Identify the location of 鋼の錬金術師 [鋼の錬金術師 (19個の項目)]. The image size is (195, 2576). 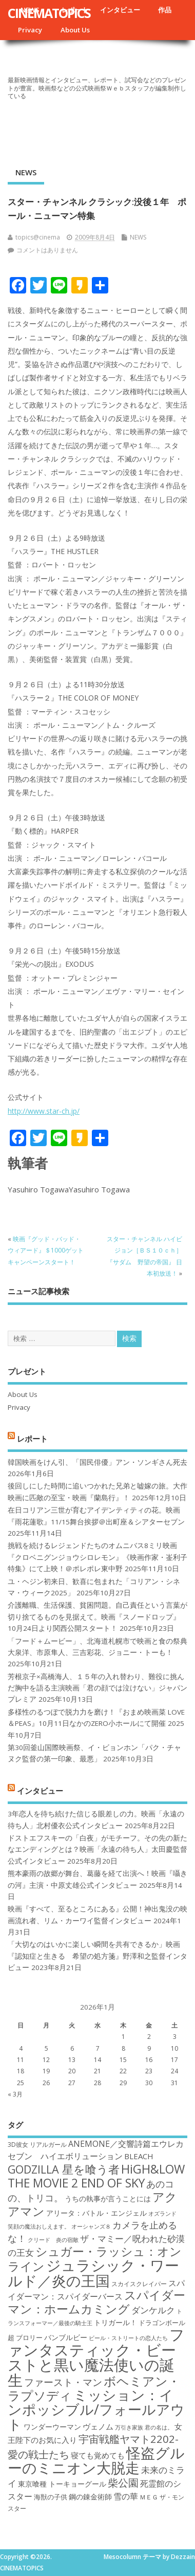
(90, 2496).